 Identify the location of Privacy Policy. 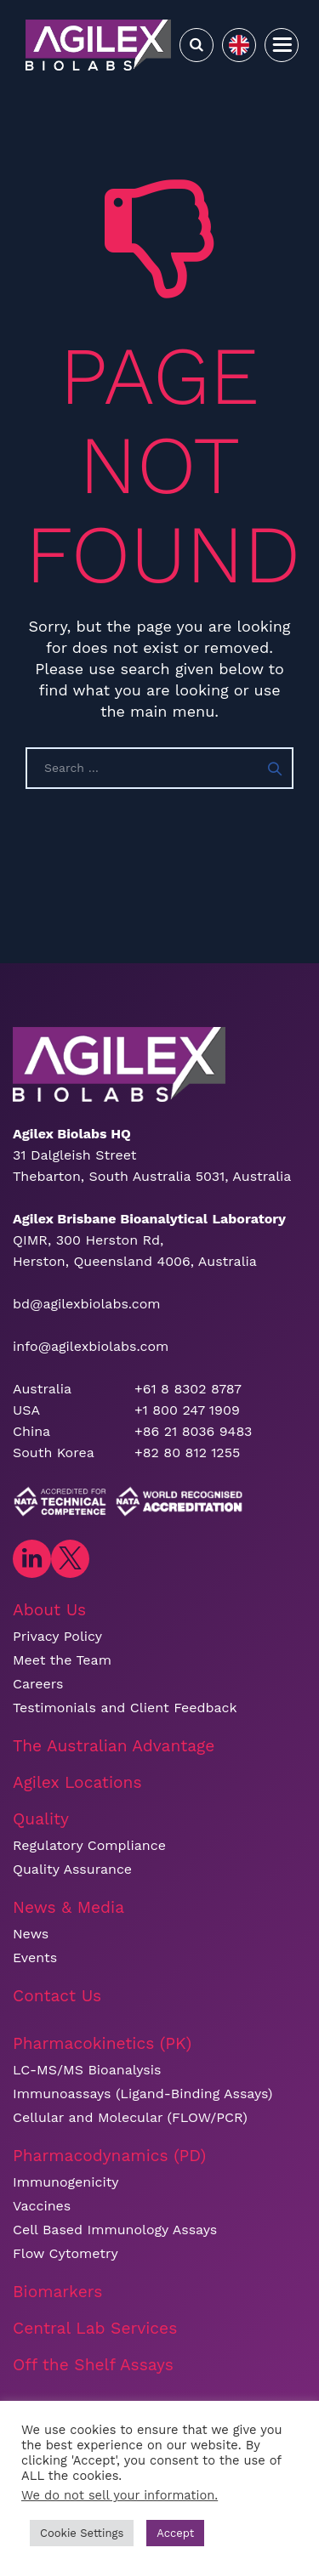
(57, 1636).